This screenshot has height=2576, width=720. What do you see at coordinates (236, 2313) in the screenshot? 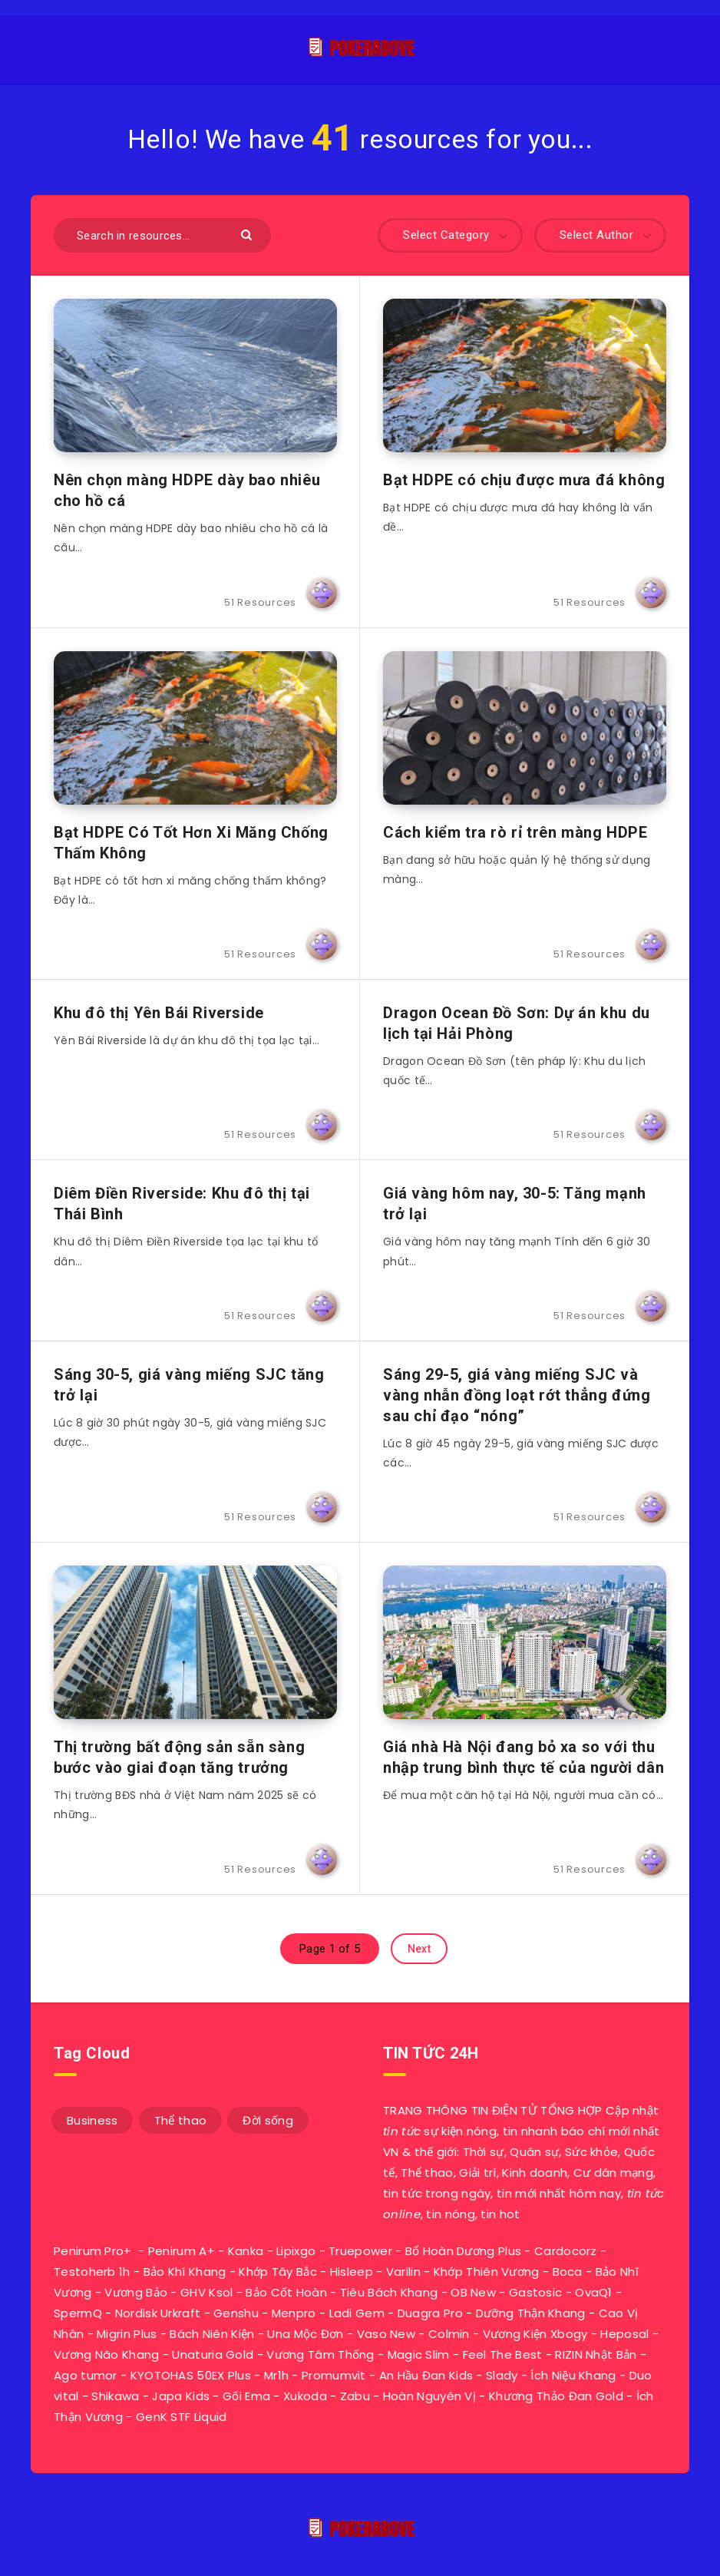
I see `Genshu` at bounding box center [236, 2313].